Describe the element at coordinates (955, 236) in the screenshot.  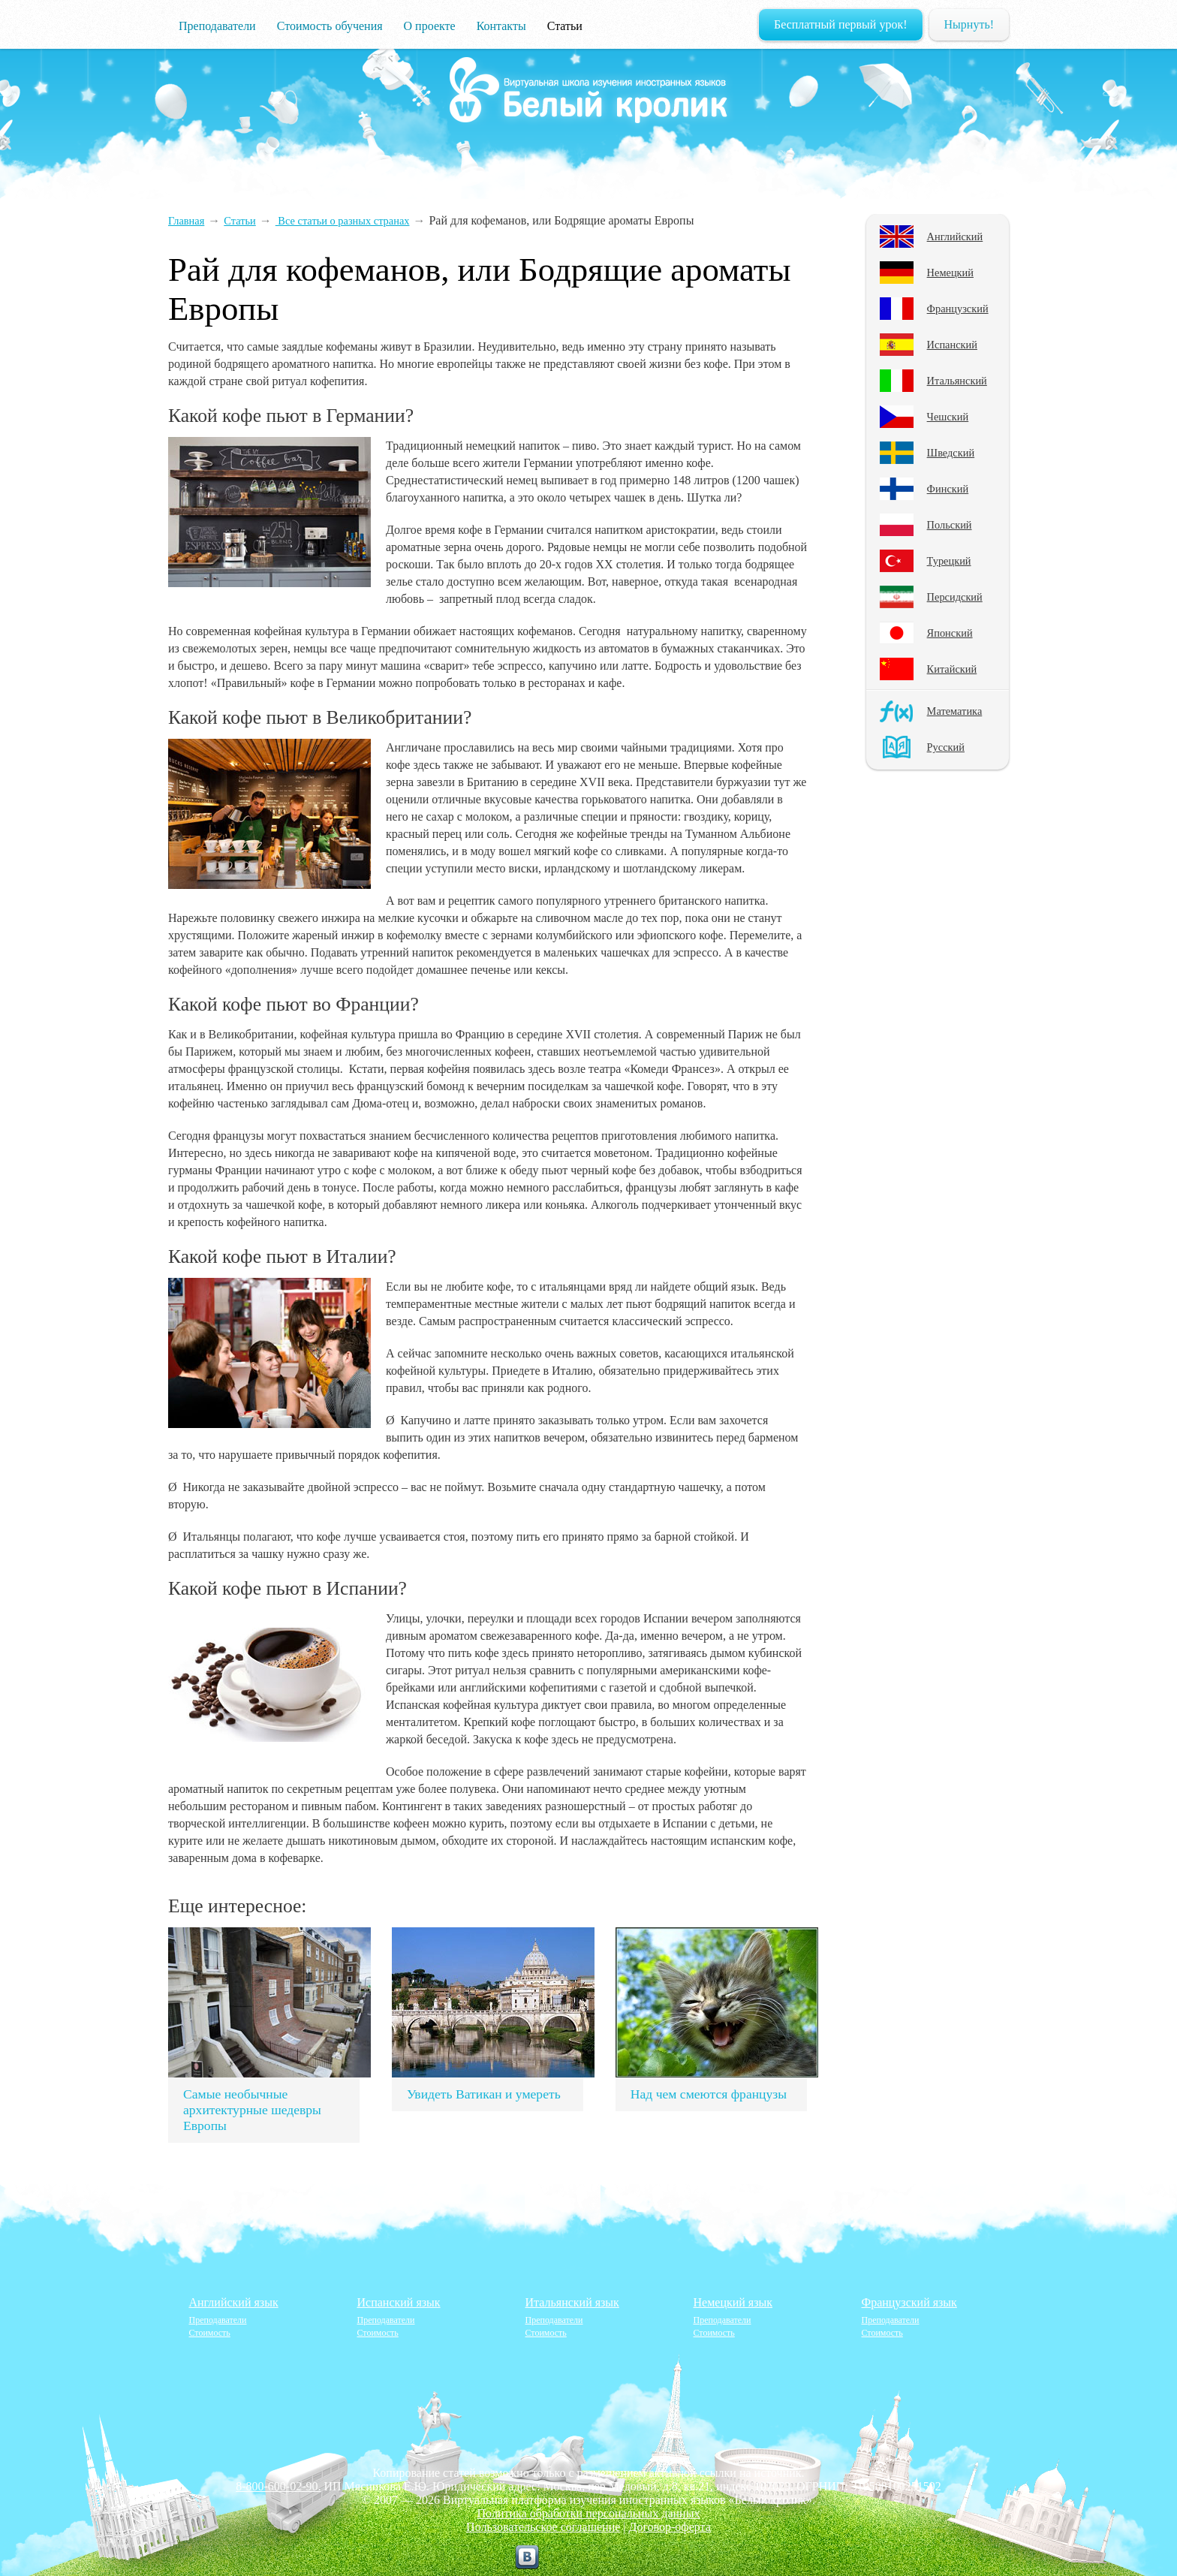
I see `Английский` at that location.